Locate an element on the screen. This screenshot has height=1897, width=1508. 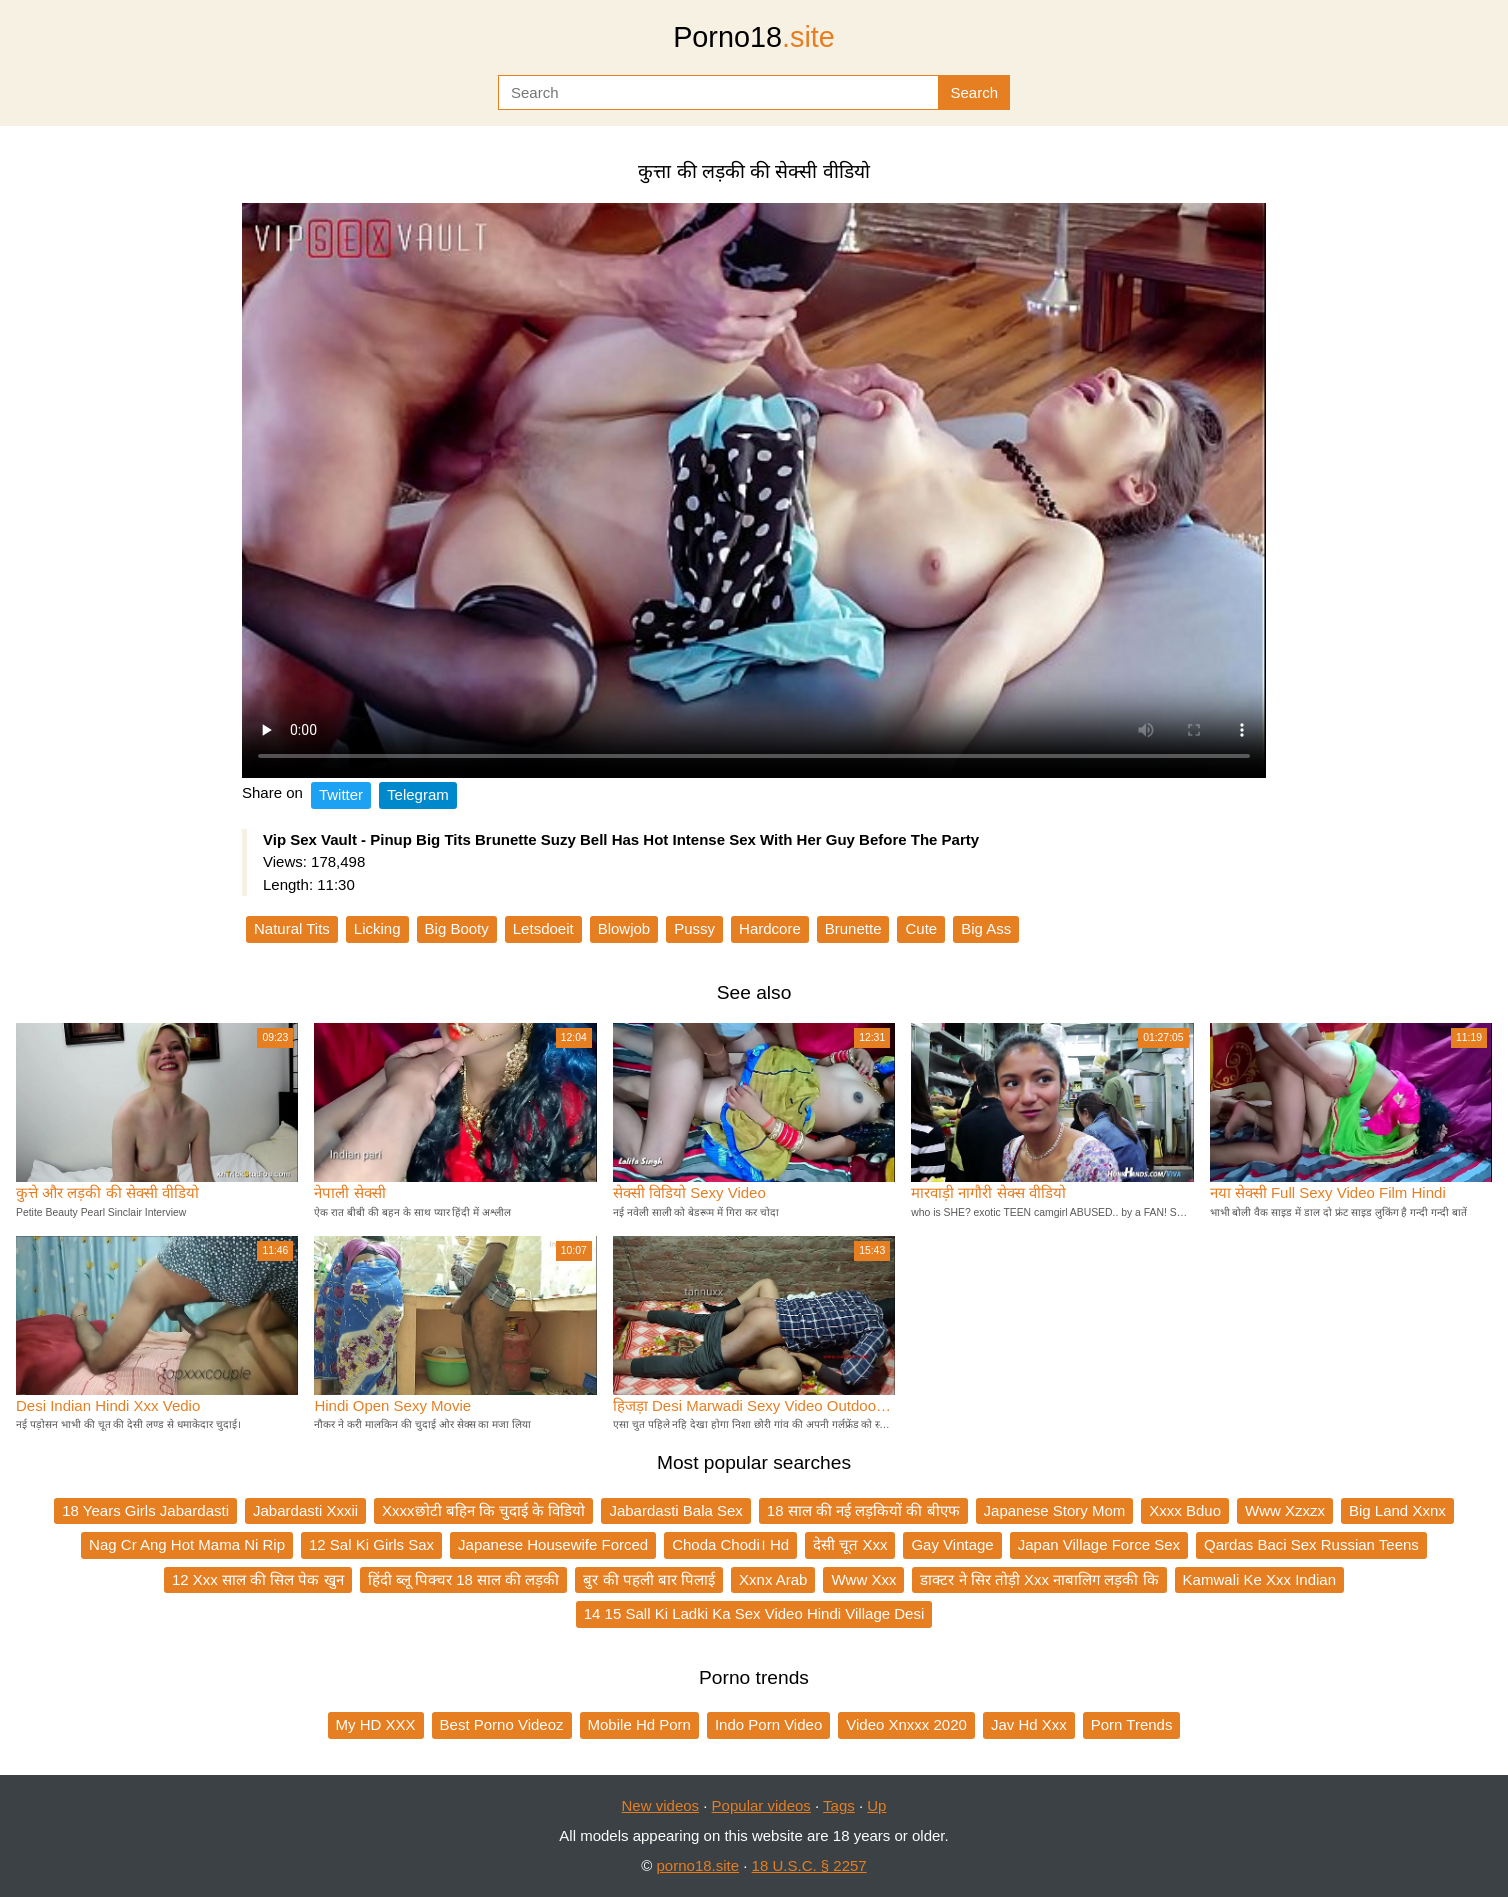
Qardas Baci Sex Russian Teens is located at coordinates (1311, 1544).